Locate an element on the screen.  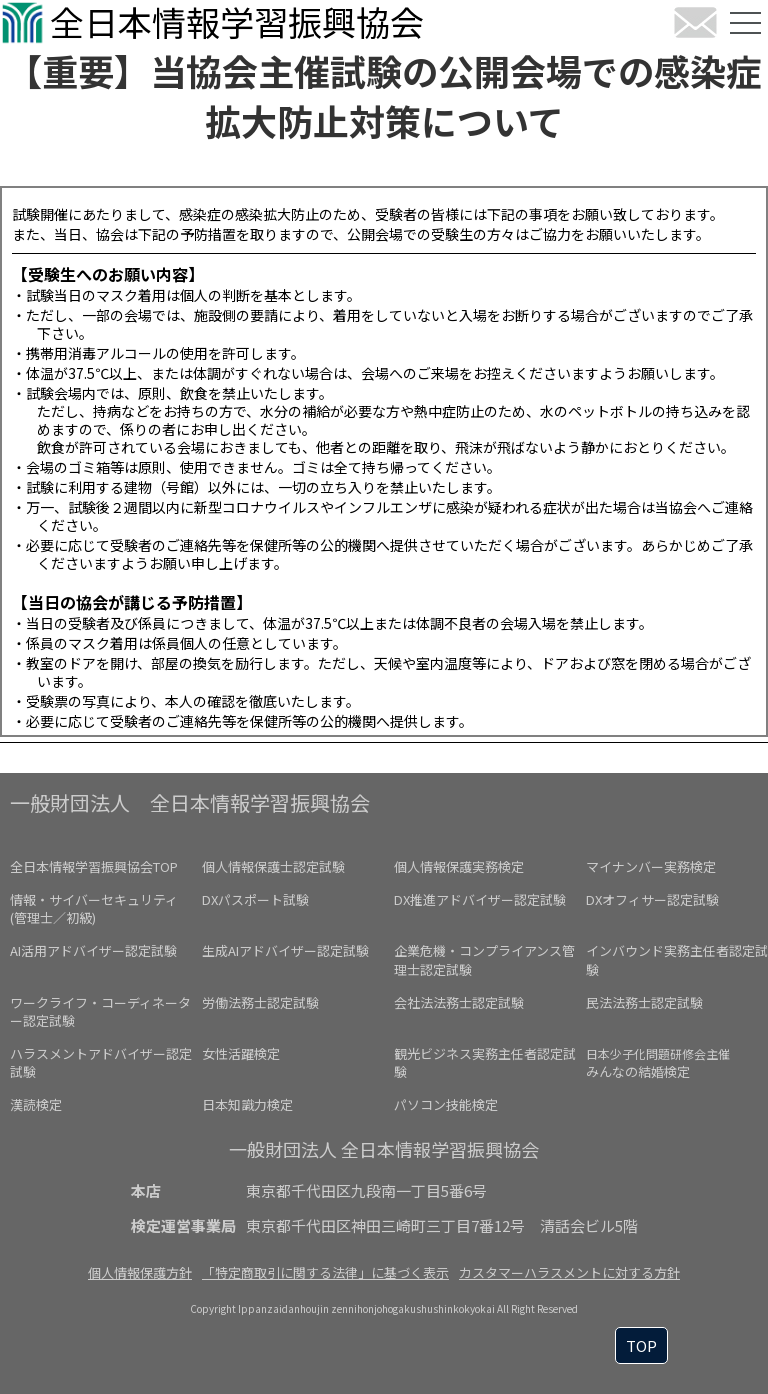
パソコン技能検定 is located at coordinates (446, 1104).